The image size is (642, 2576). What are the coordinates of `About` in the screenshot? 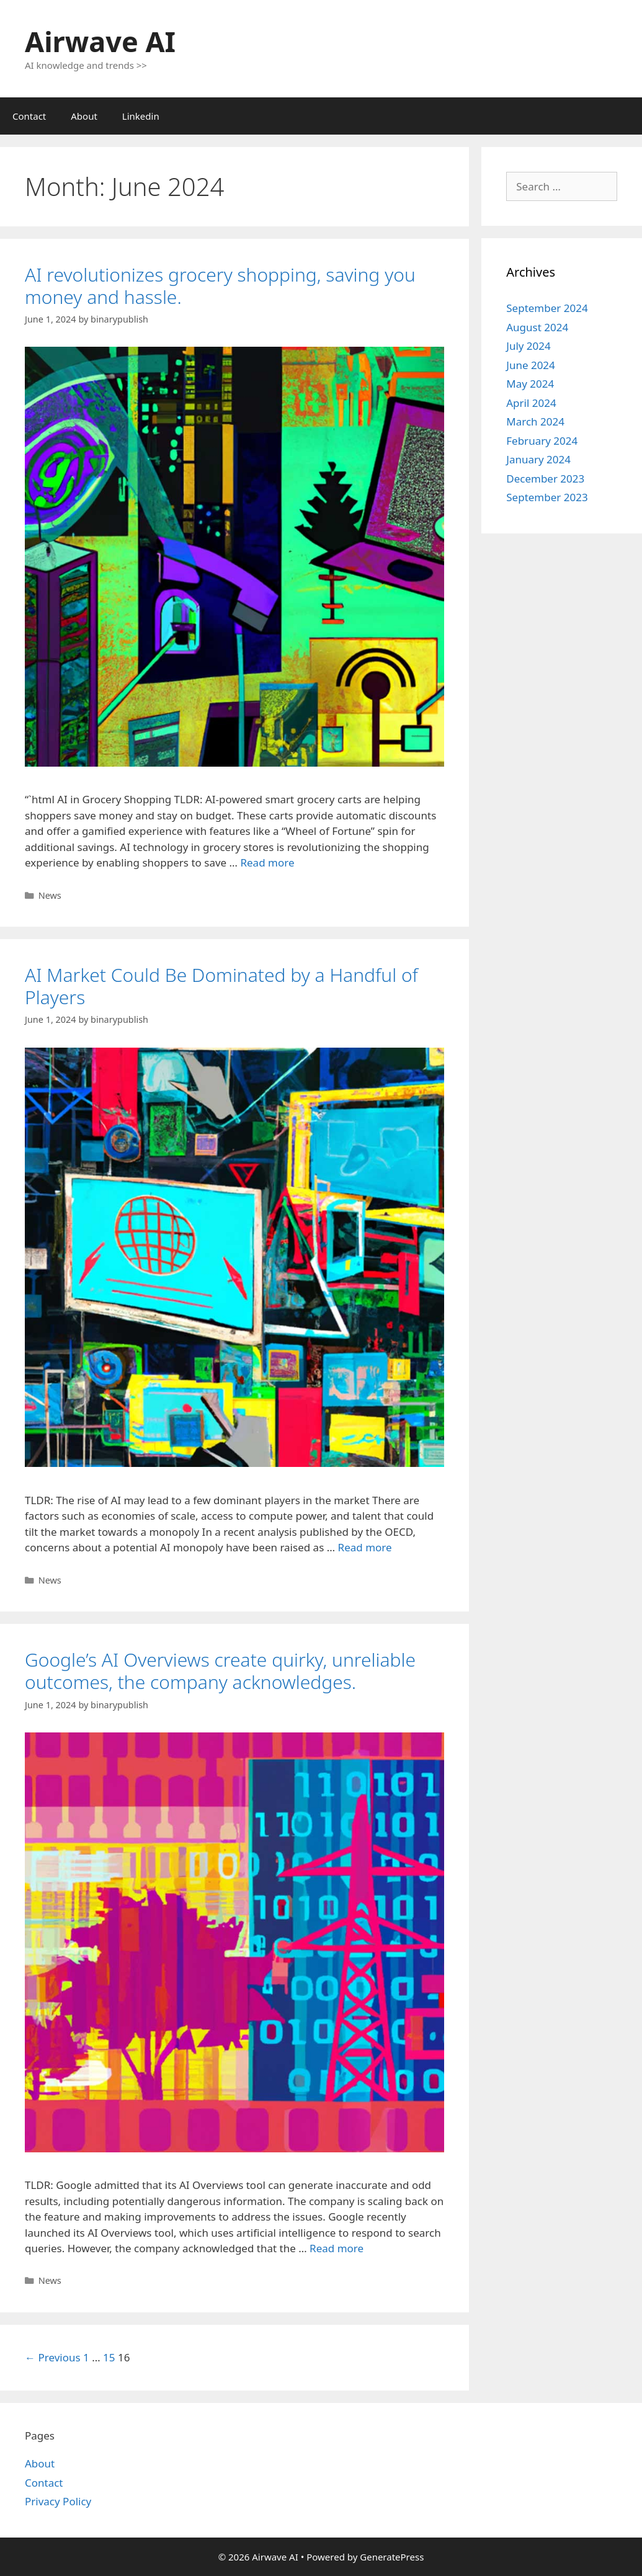 It's located at (84, 116).